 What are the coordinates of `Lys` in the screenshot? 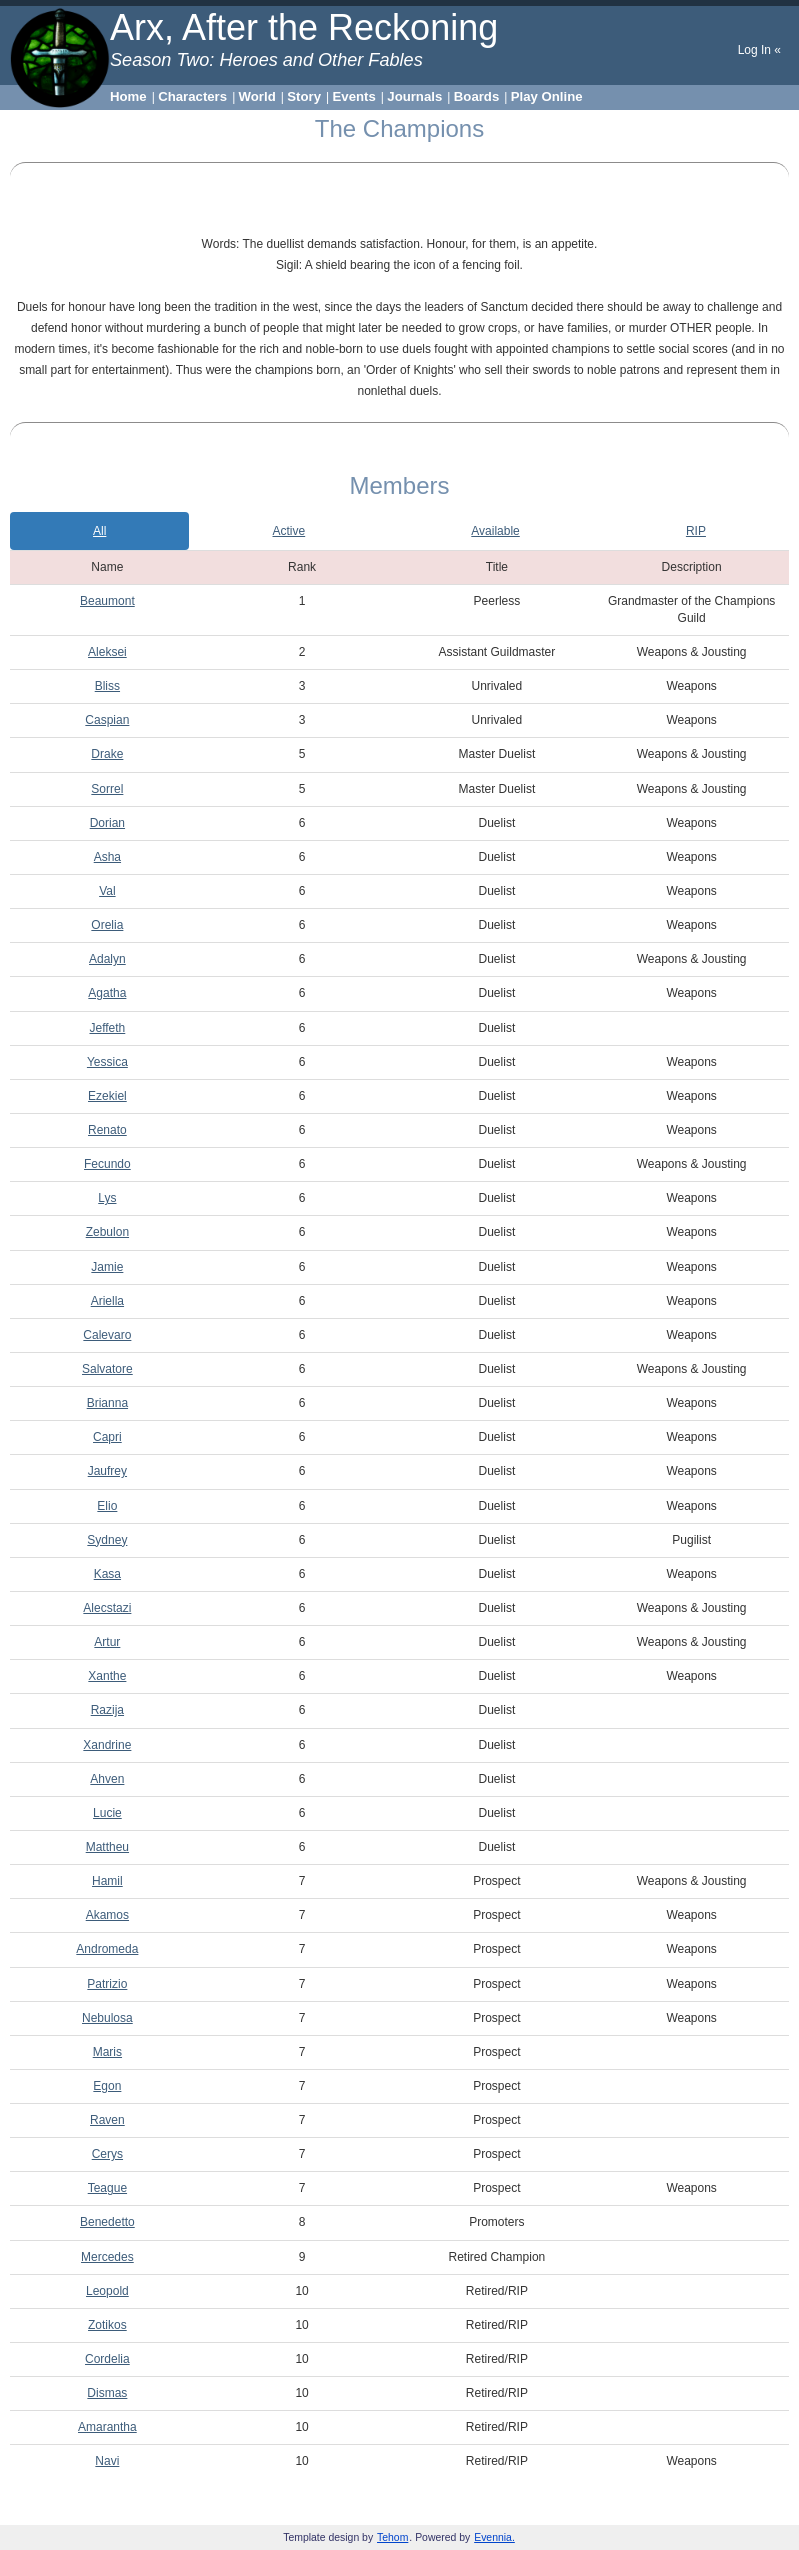 It's located at (107, 1198).